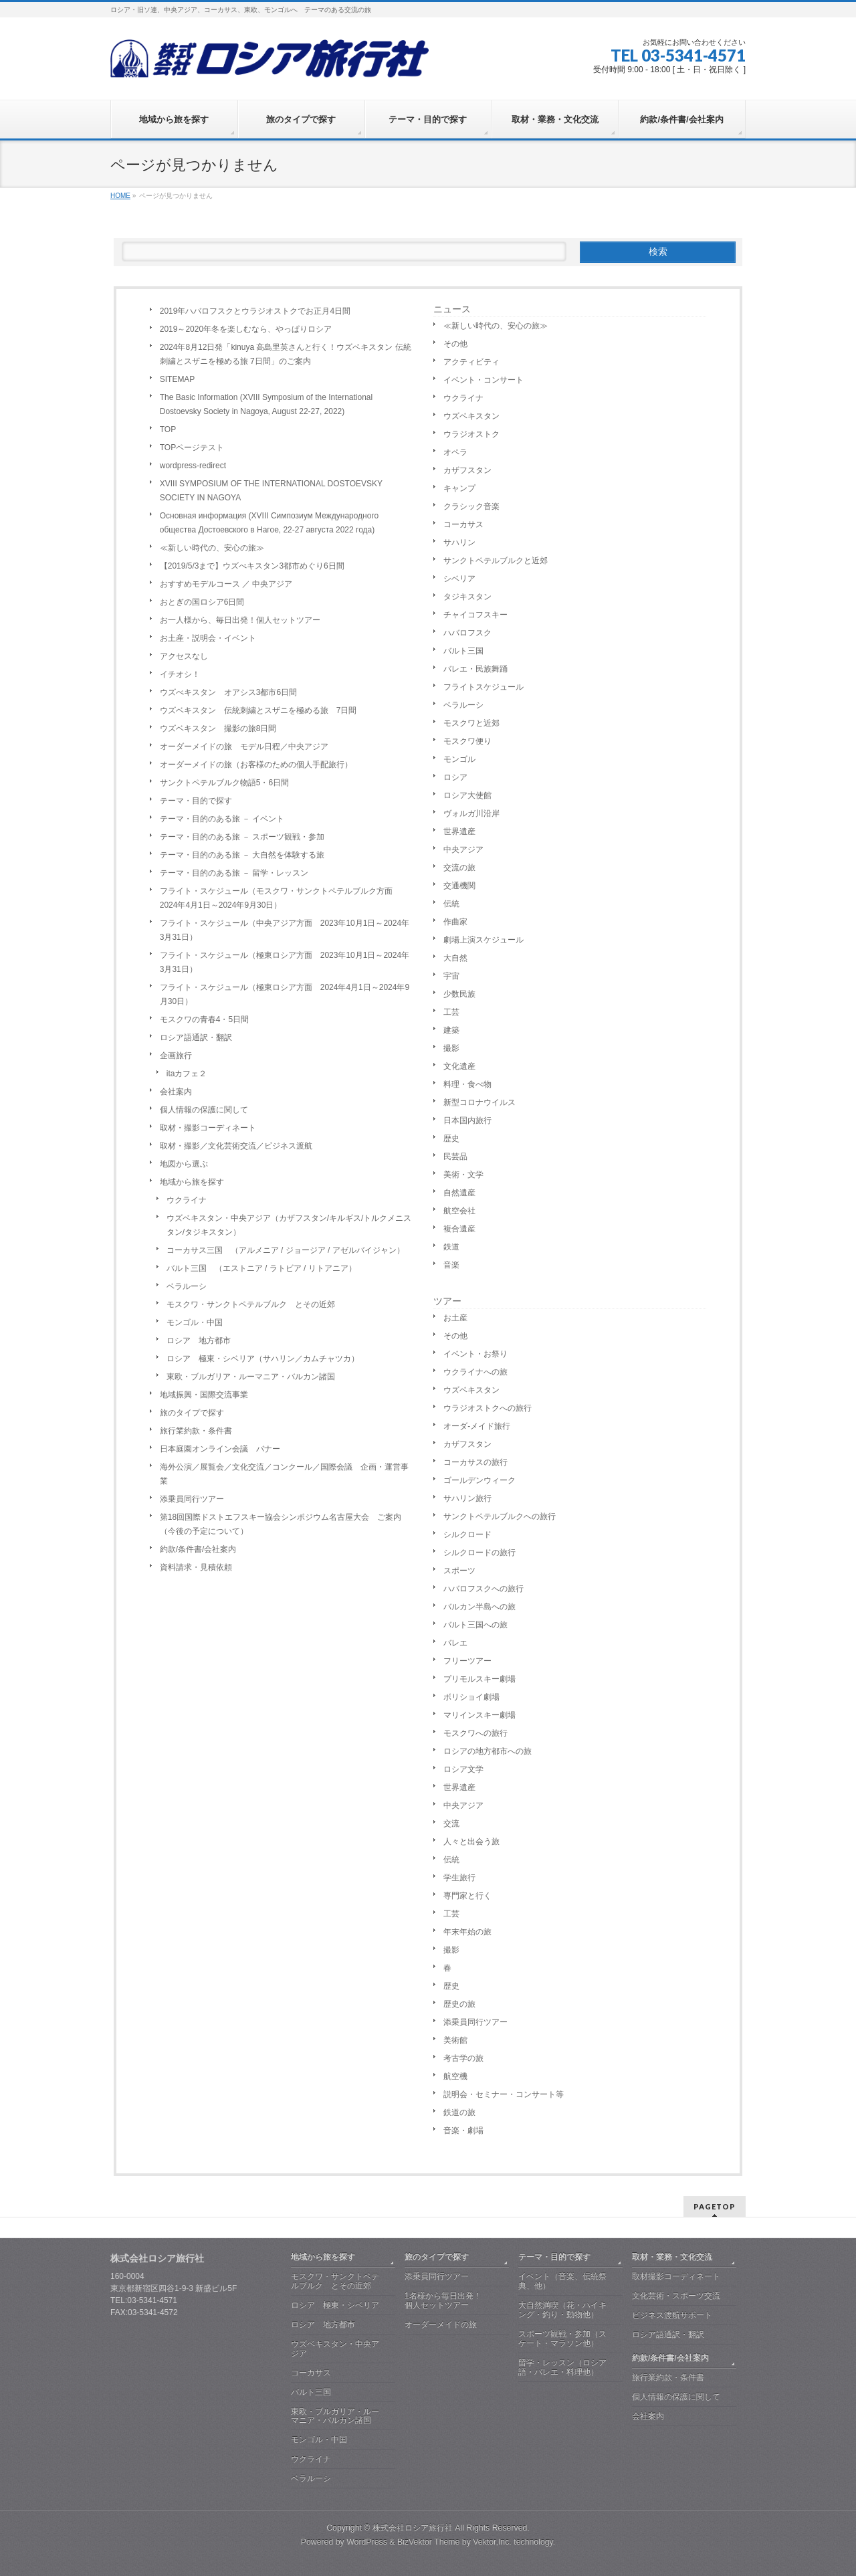 This screenshot has width=856, height=2576. Describe the element at coordinates (483, 380) in the screenshot. I see `イベント・コンサート` at that location.